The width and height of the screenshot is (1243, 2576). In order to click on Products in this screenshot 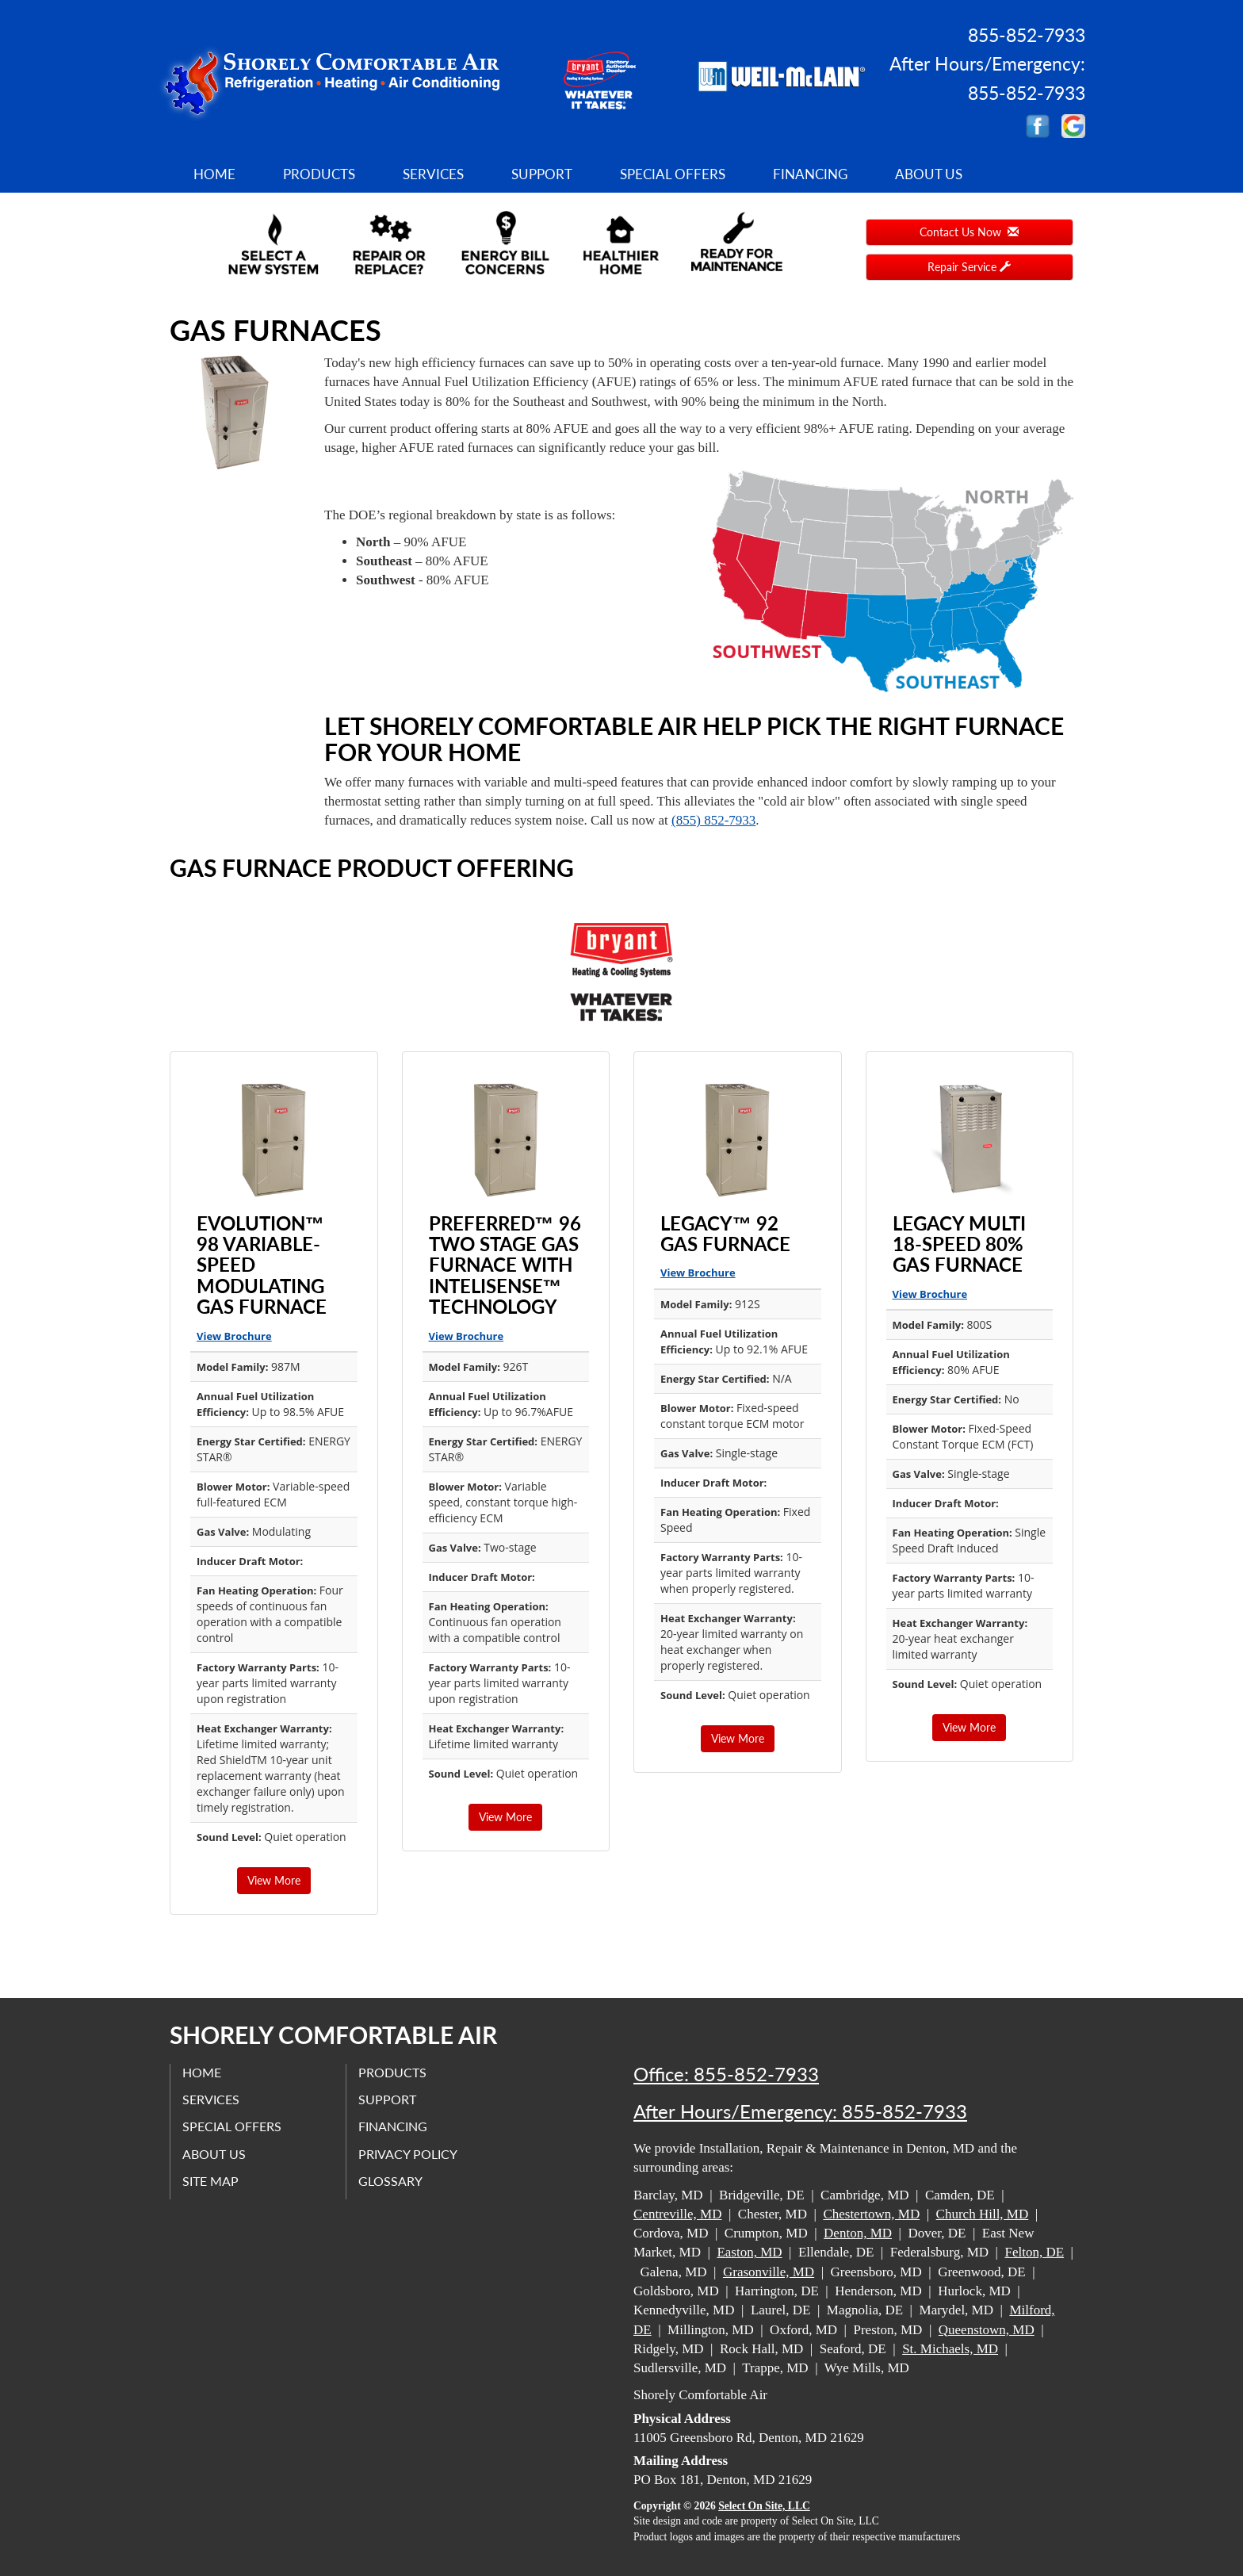, I will do `click(319, 174)`.